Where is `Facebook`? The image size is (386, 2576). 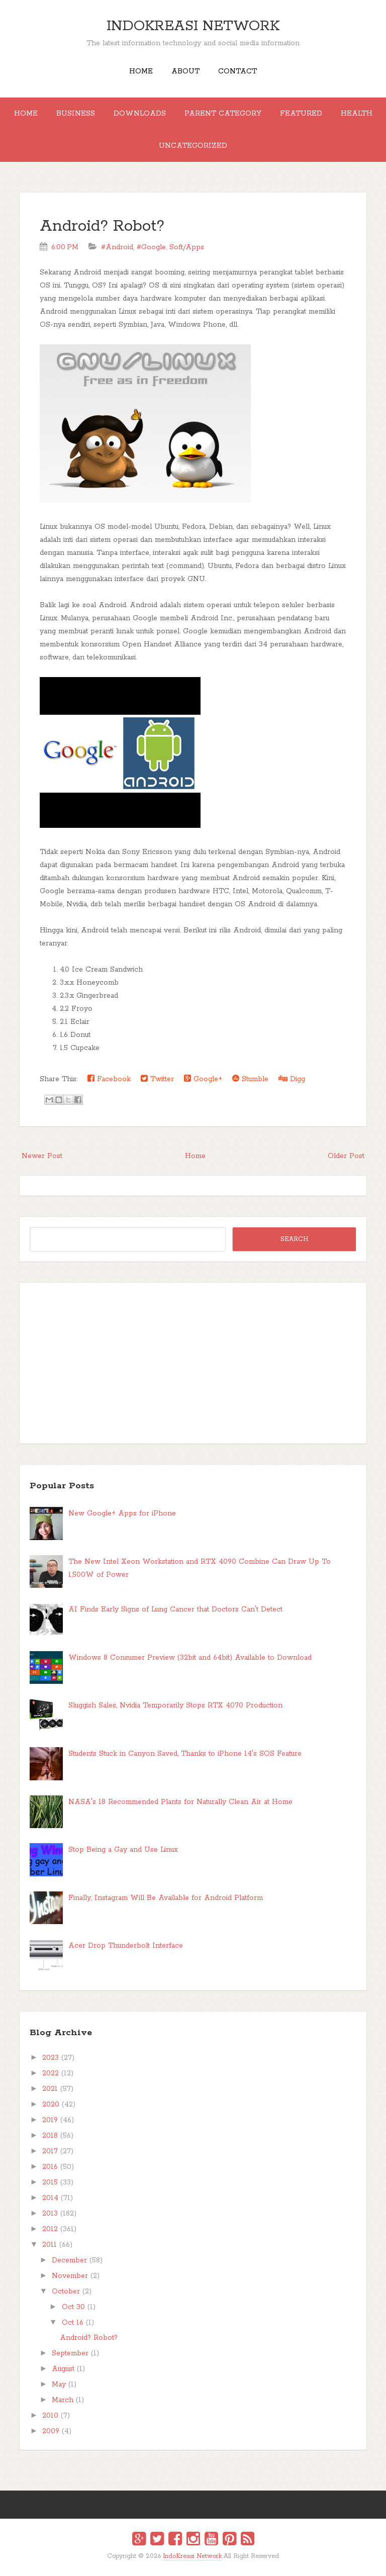 Facebook is located at coordinates (109, 1079).